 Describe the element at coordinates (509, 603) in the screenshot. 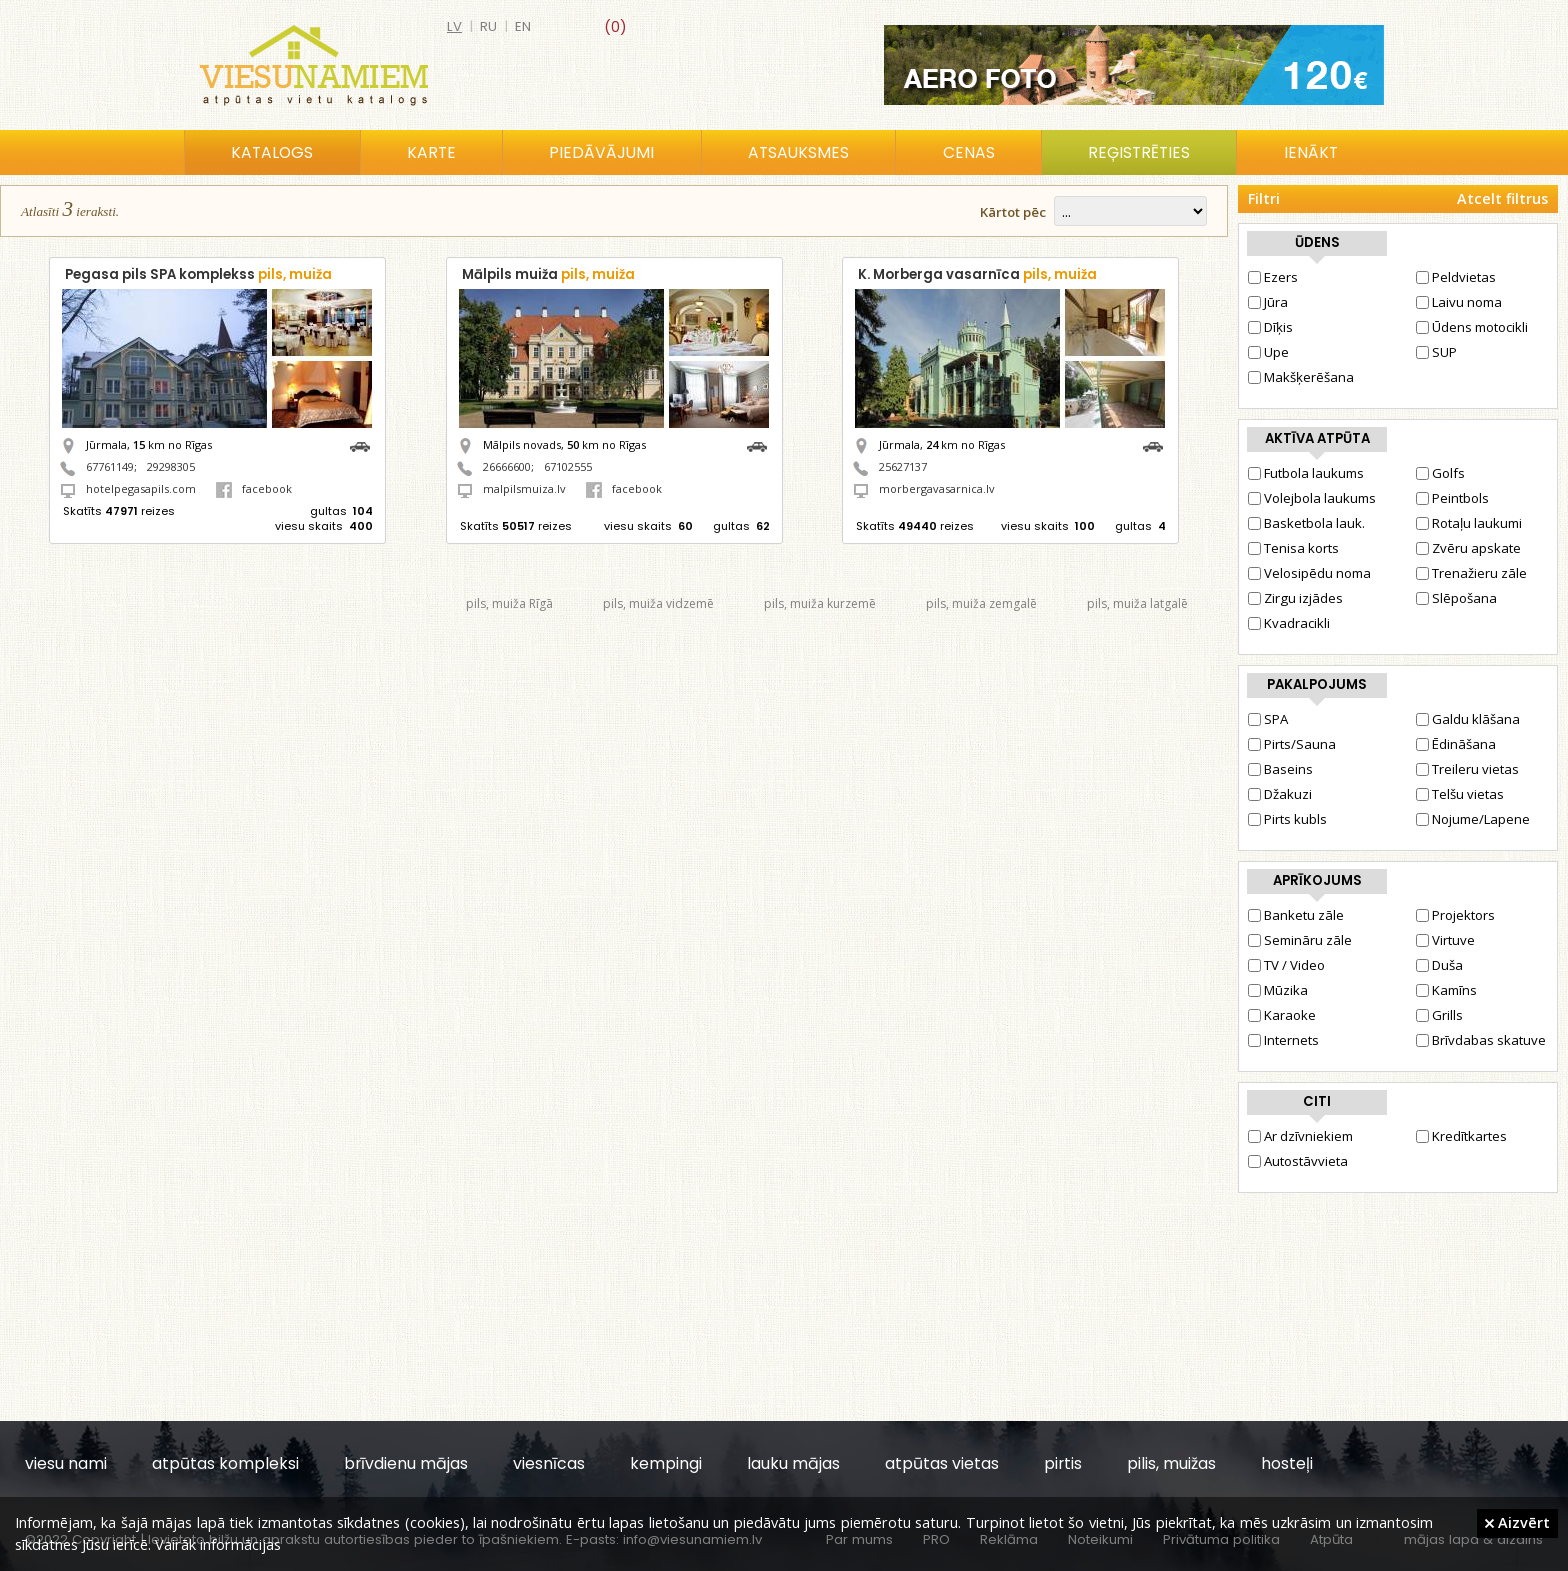

I see `pils, muiža Rīgā` at that location.